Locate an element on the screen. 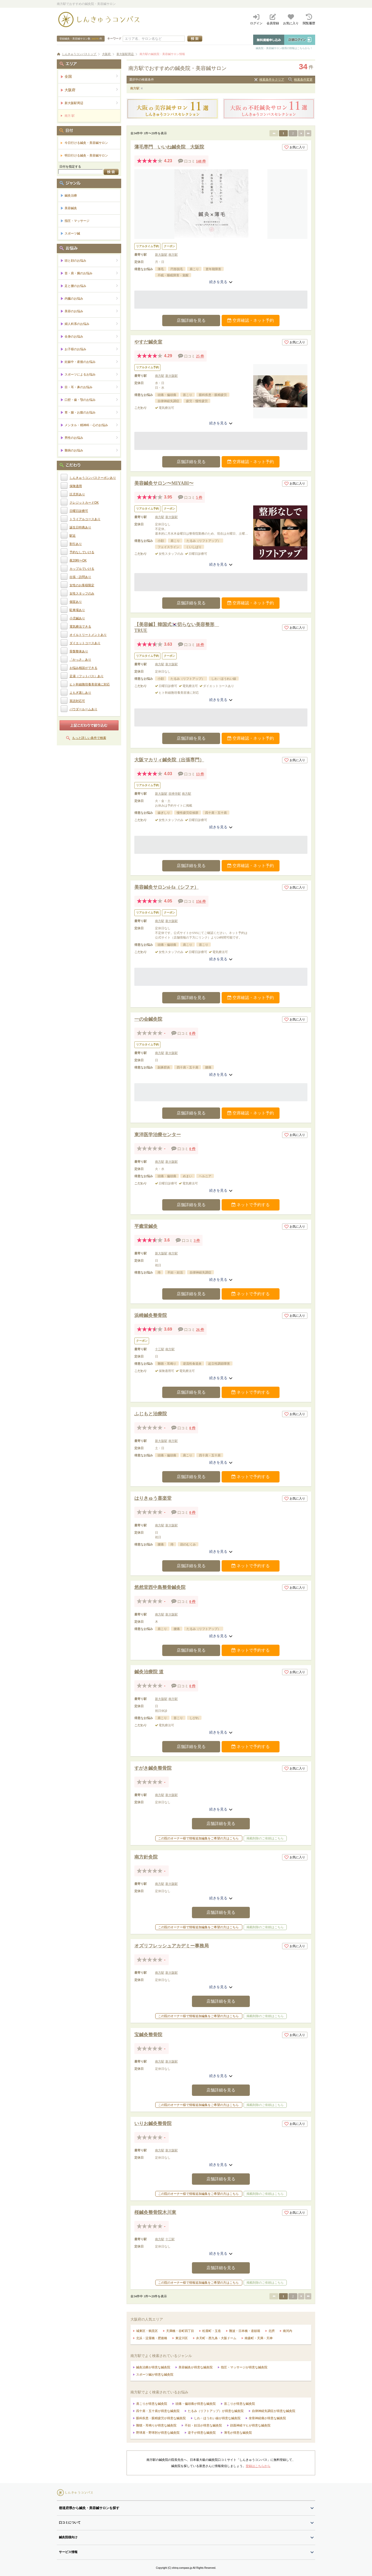  宝鍼灸整骨院 is located at coordinates (148, 2034).